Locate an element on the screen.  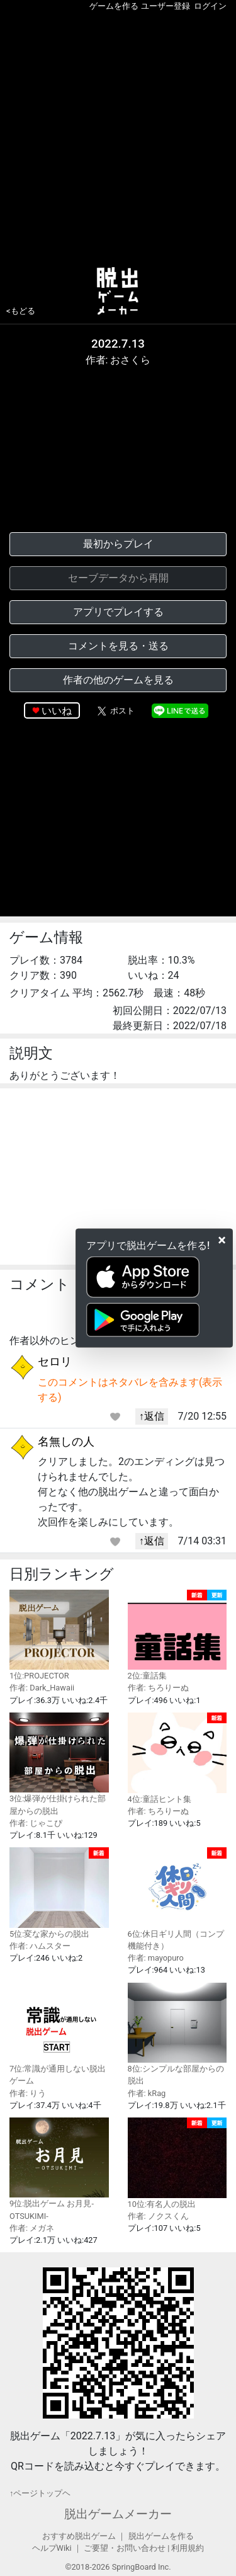
脱出ゲームメーカー is located at coordinates (118, 2514).